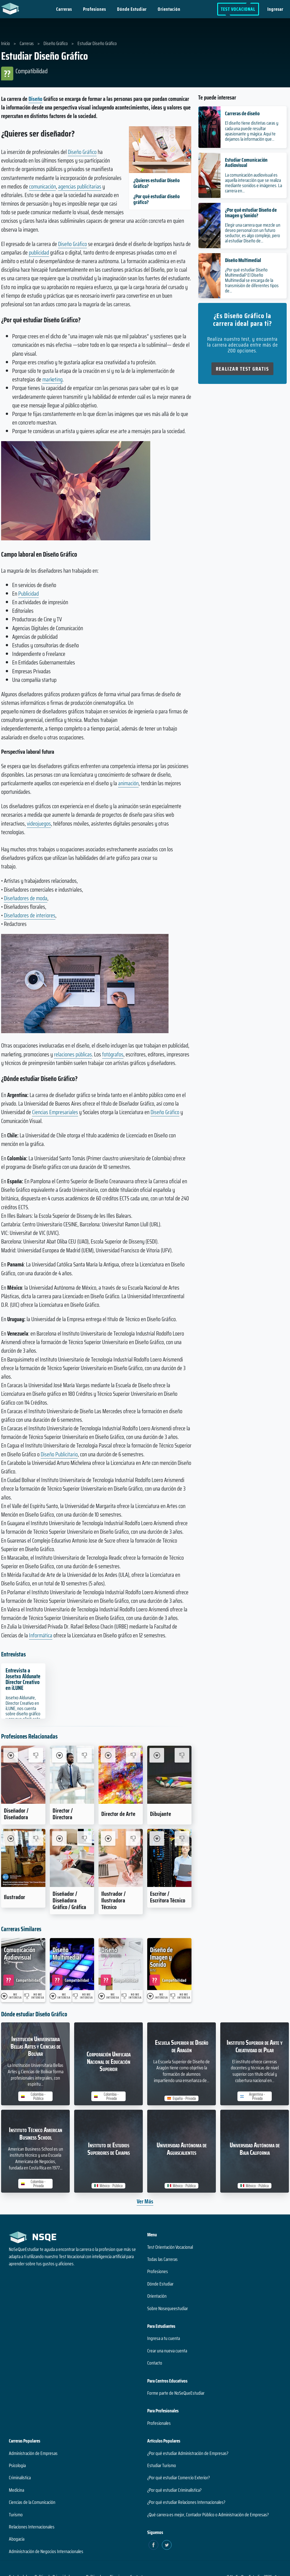  I want to click on [Me Interesa Diseñador / Diseñadora Gráfico / Gráfica], so click(59, 1838).